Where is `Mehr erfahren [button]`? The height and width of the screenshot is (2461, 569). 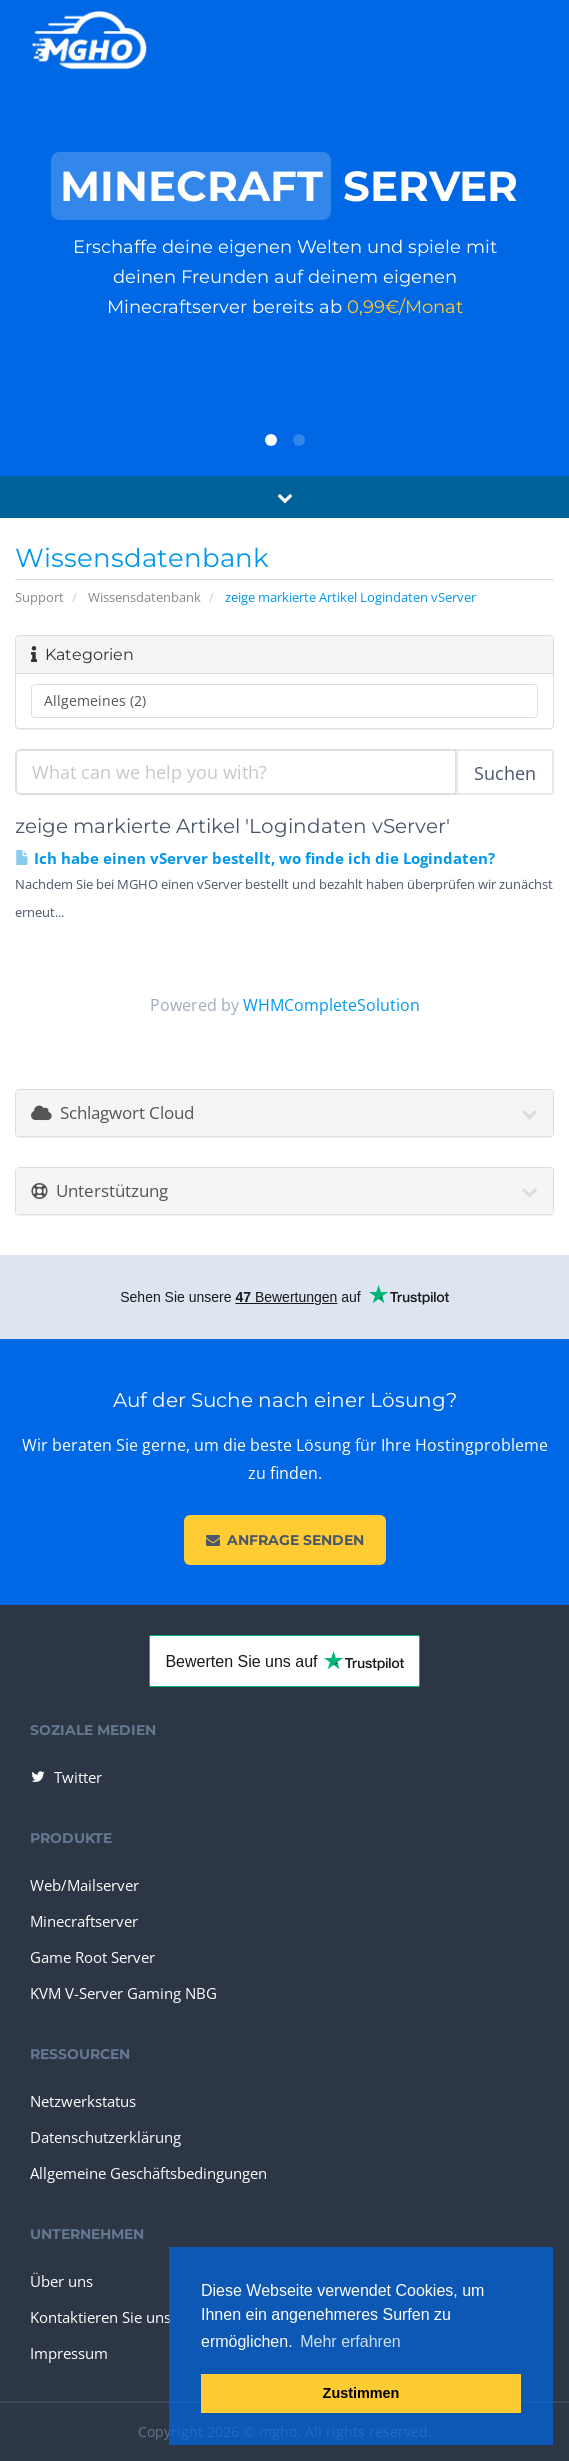
Mehr erfahren [button] is located at coordinates (350, 2341).